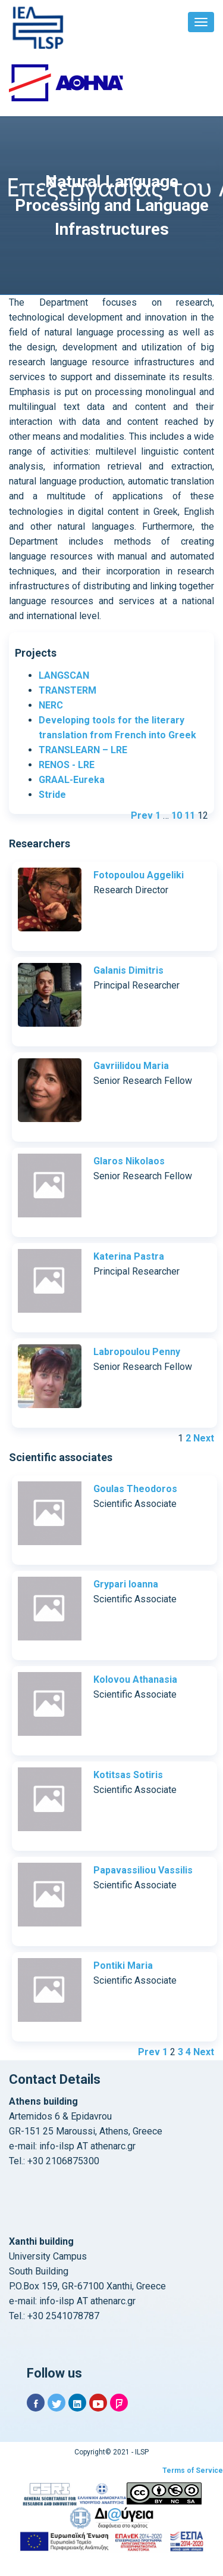 This screenshot has width=223, height=2576. I want to click on Goulas Theodoros, so click(135, 1488).